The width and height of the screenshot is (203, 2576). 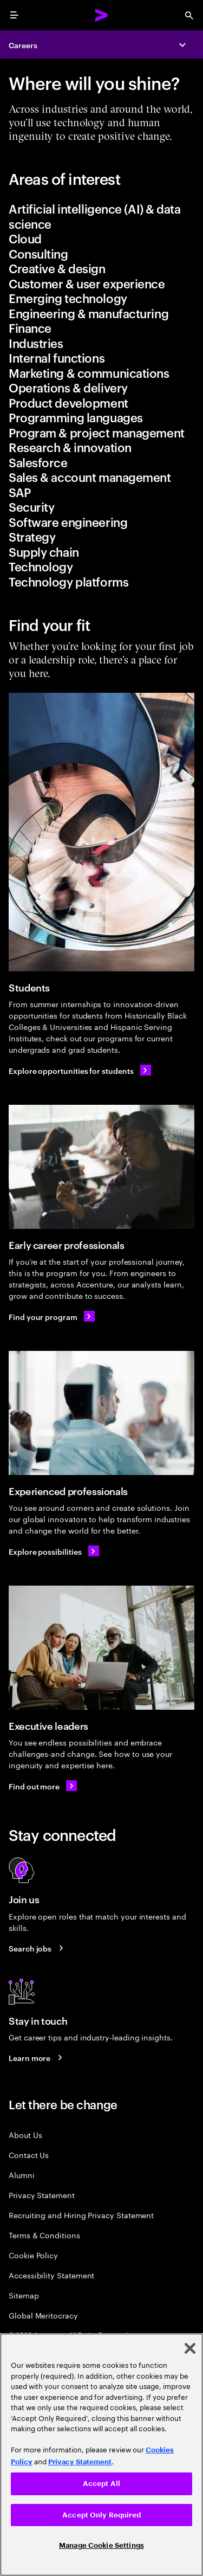 I want to click on [Learn about experienced professionals], so click(x=54, y=1551).